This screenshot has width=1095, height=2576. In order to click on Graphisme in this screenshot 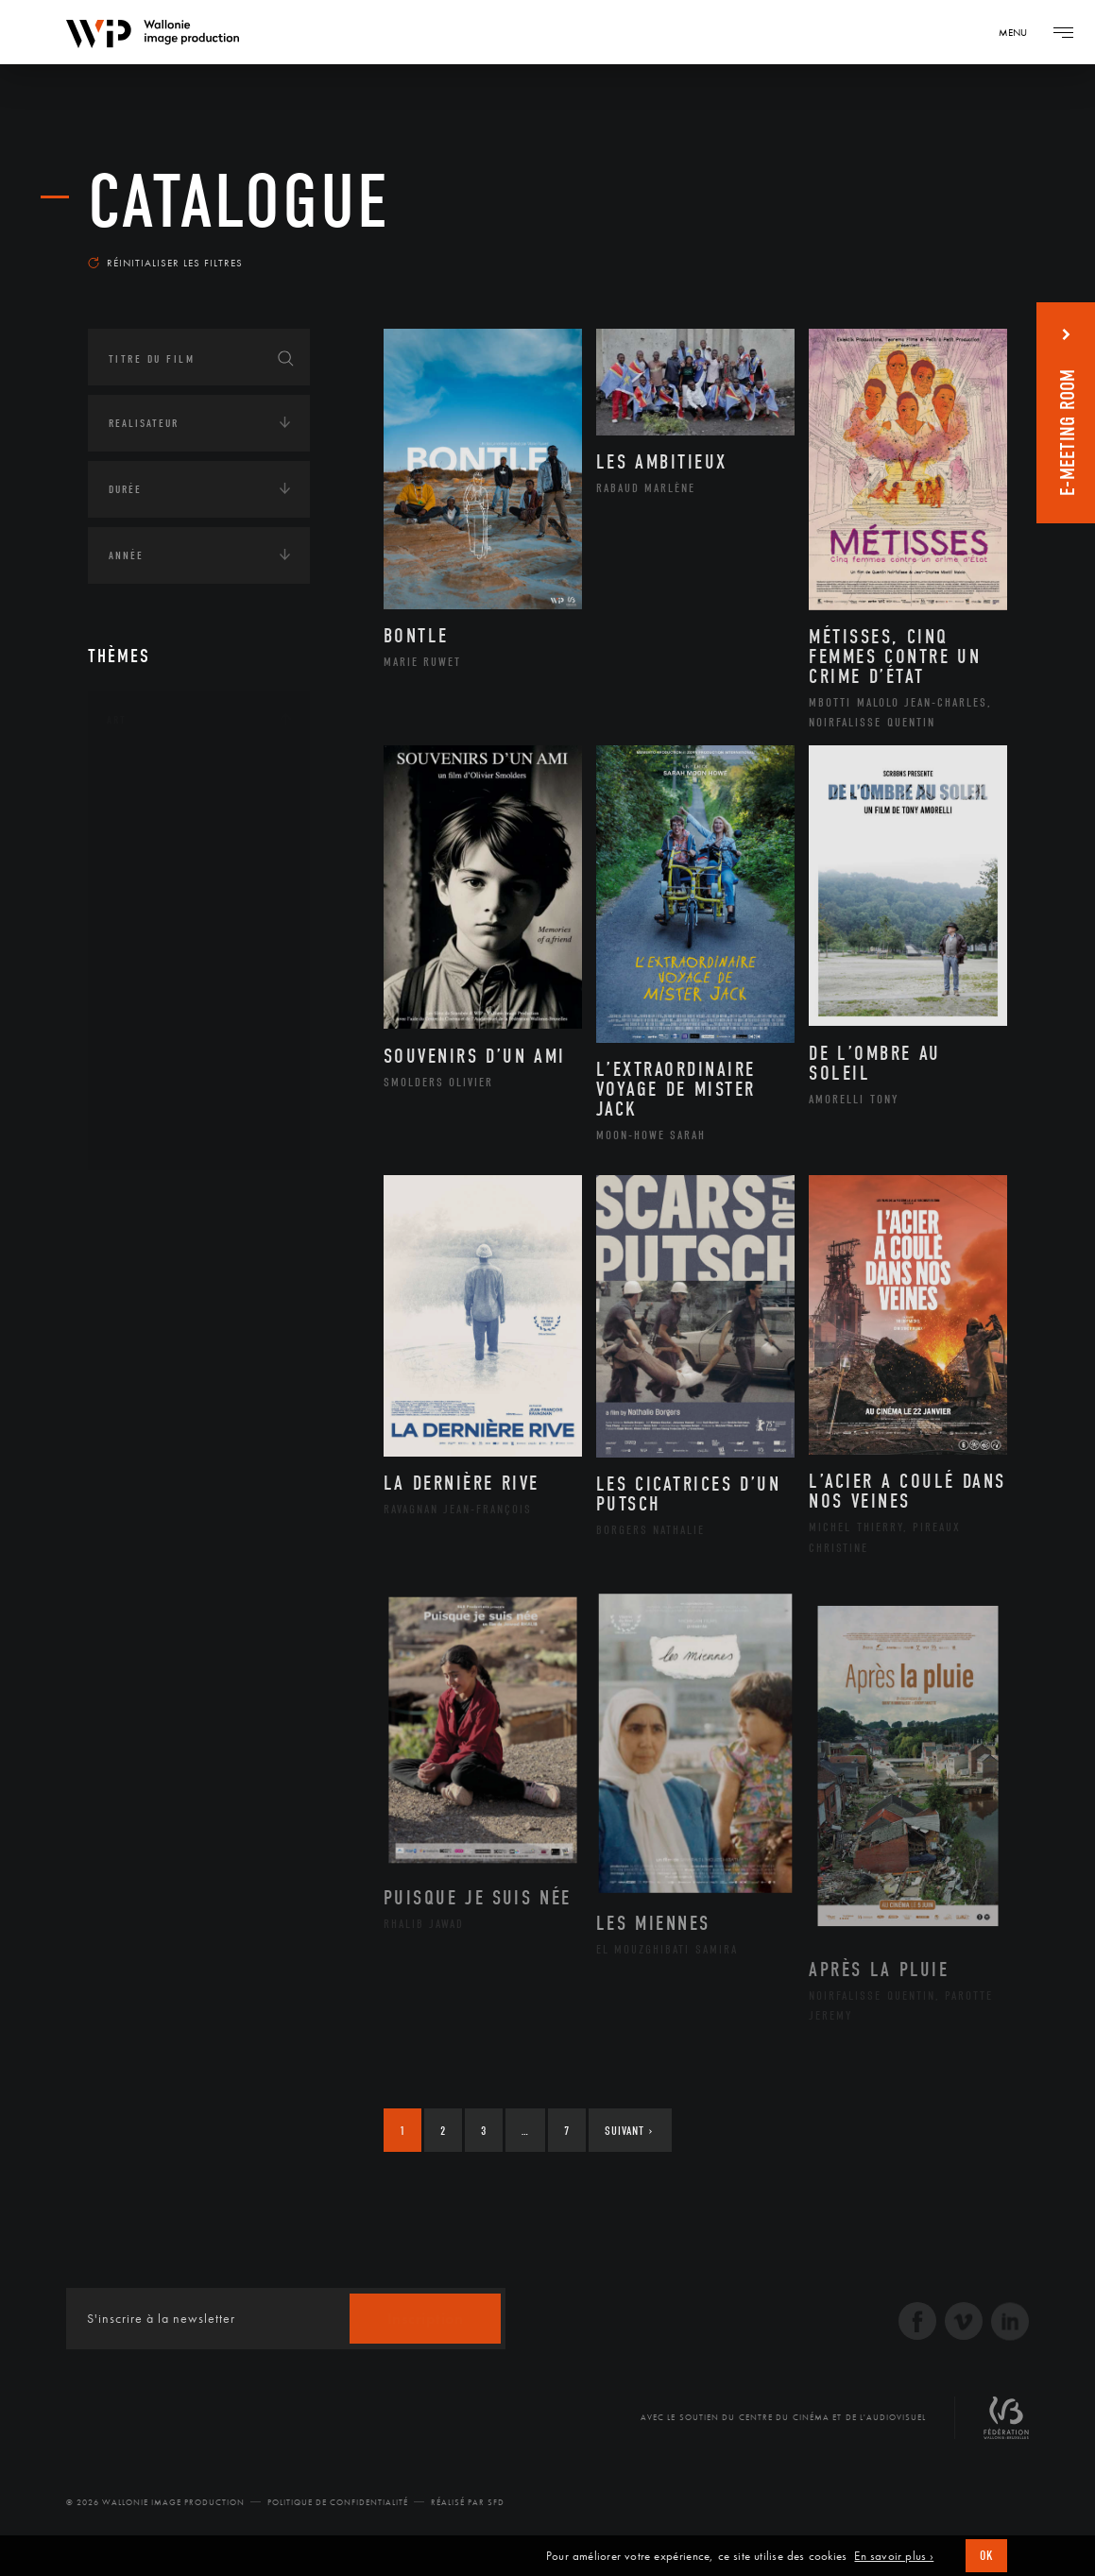, I will do `click(159, 896)`.